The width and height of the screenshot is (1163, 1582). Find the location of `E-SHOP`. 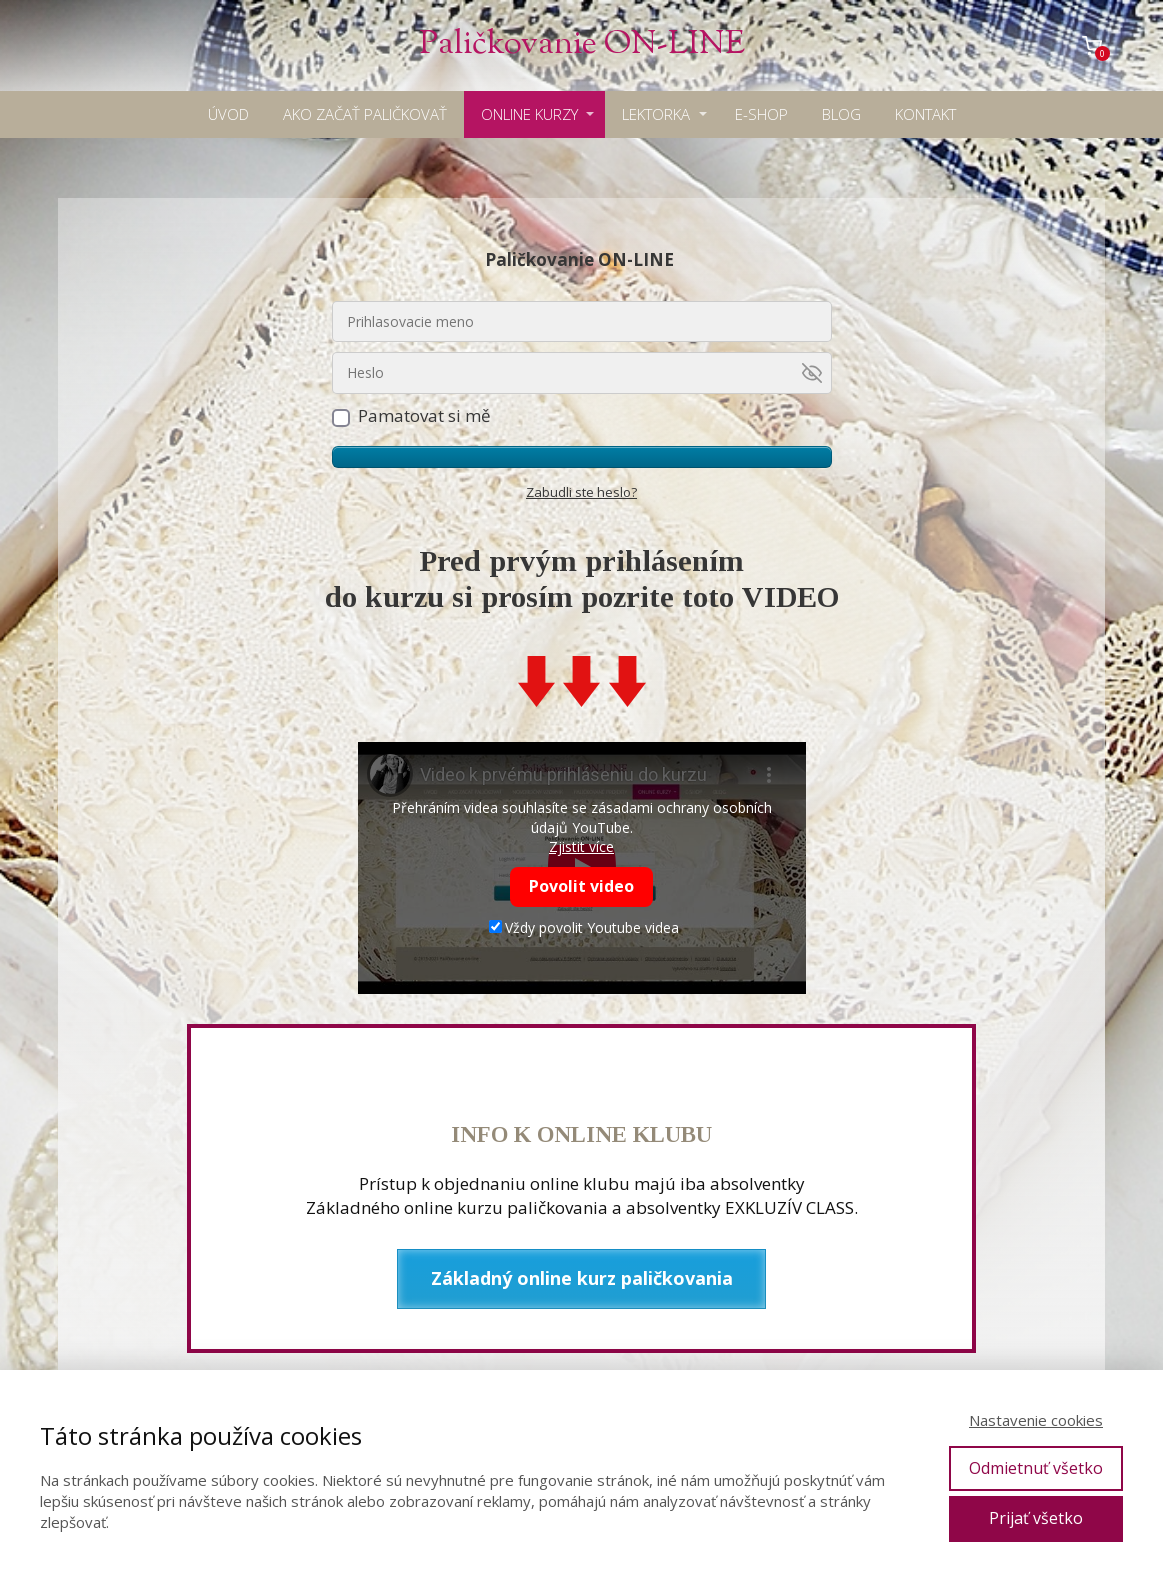

E-SHOP is located at coordinates (761, 114).